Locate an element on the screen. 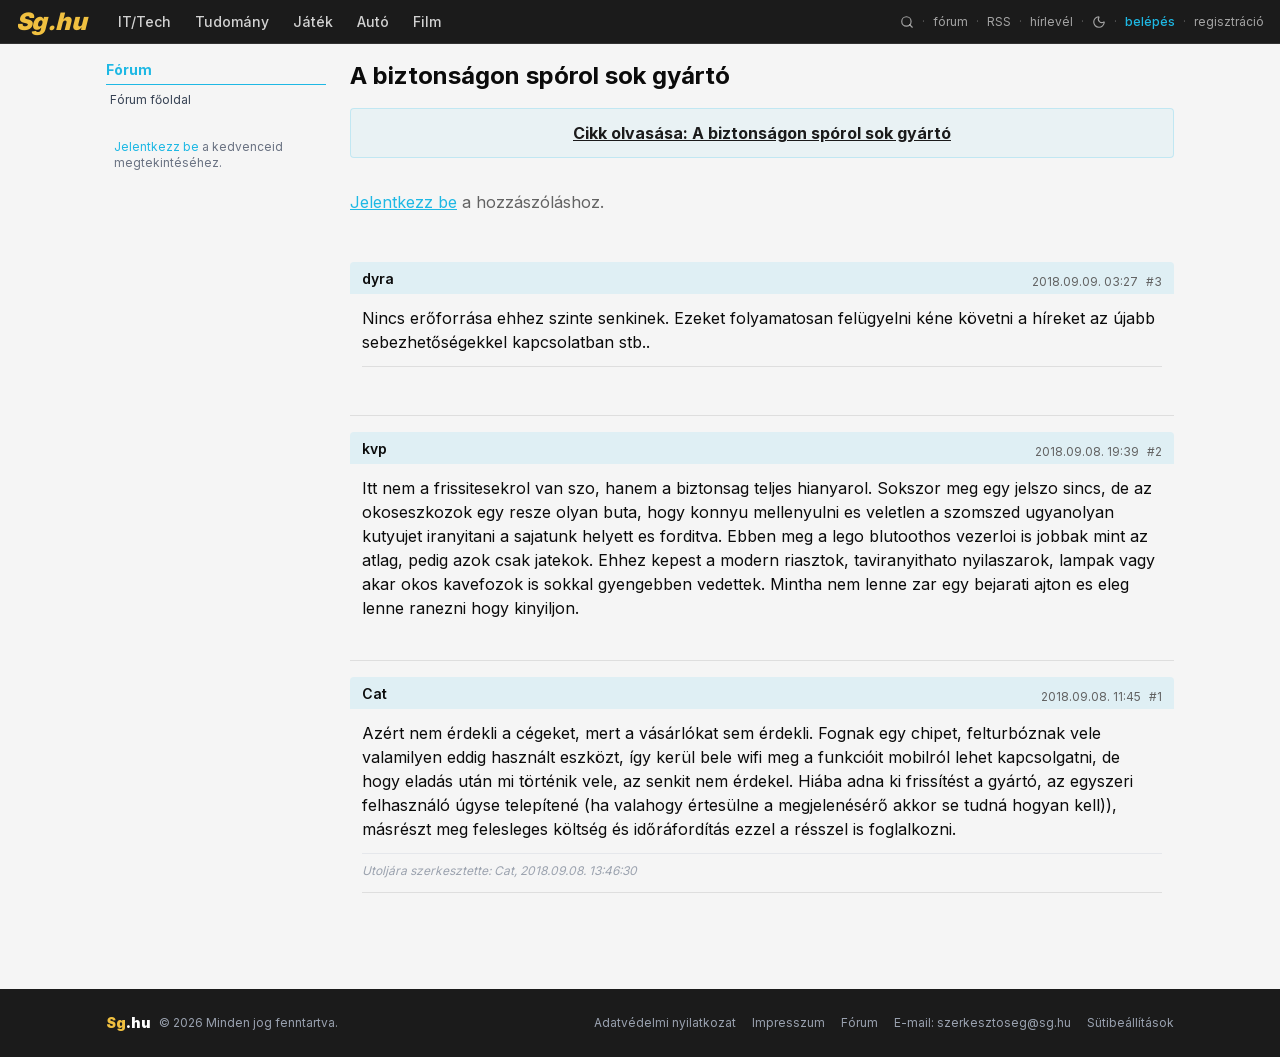  Fórum főoldal is located at coordinates (150, 99).